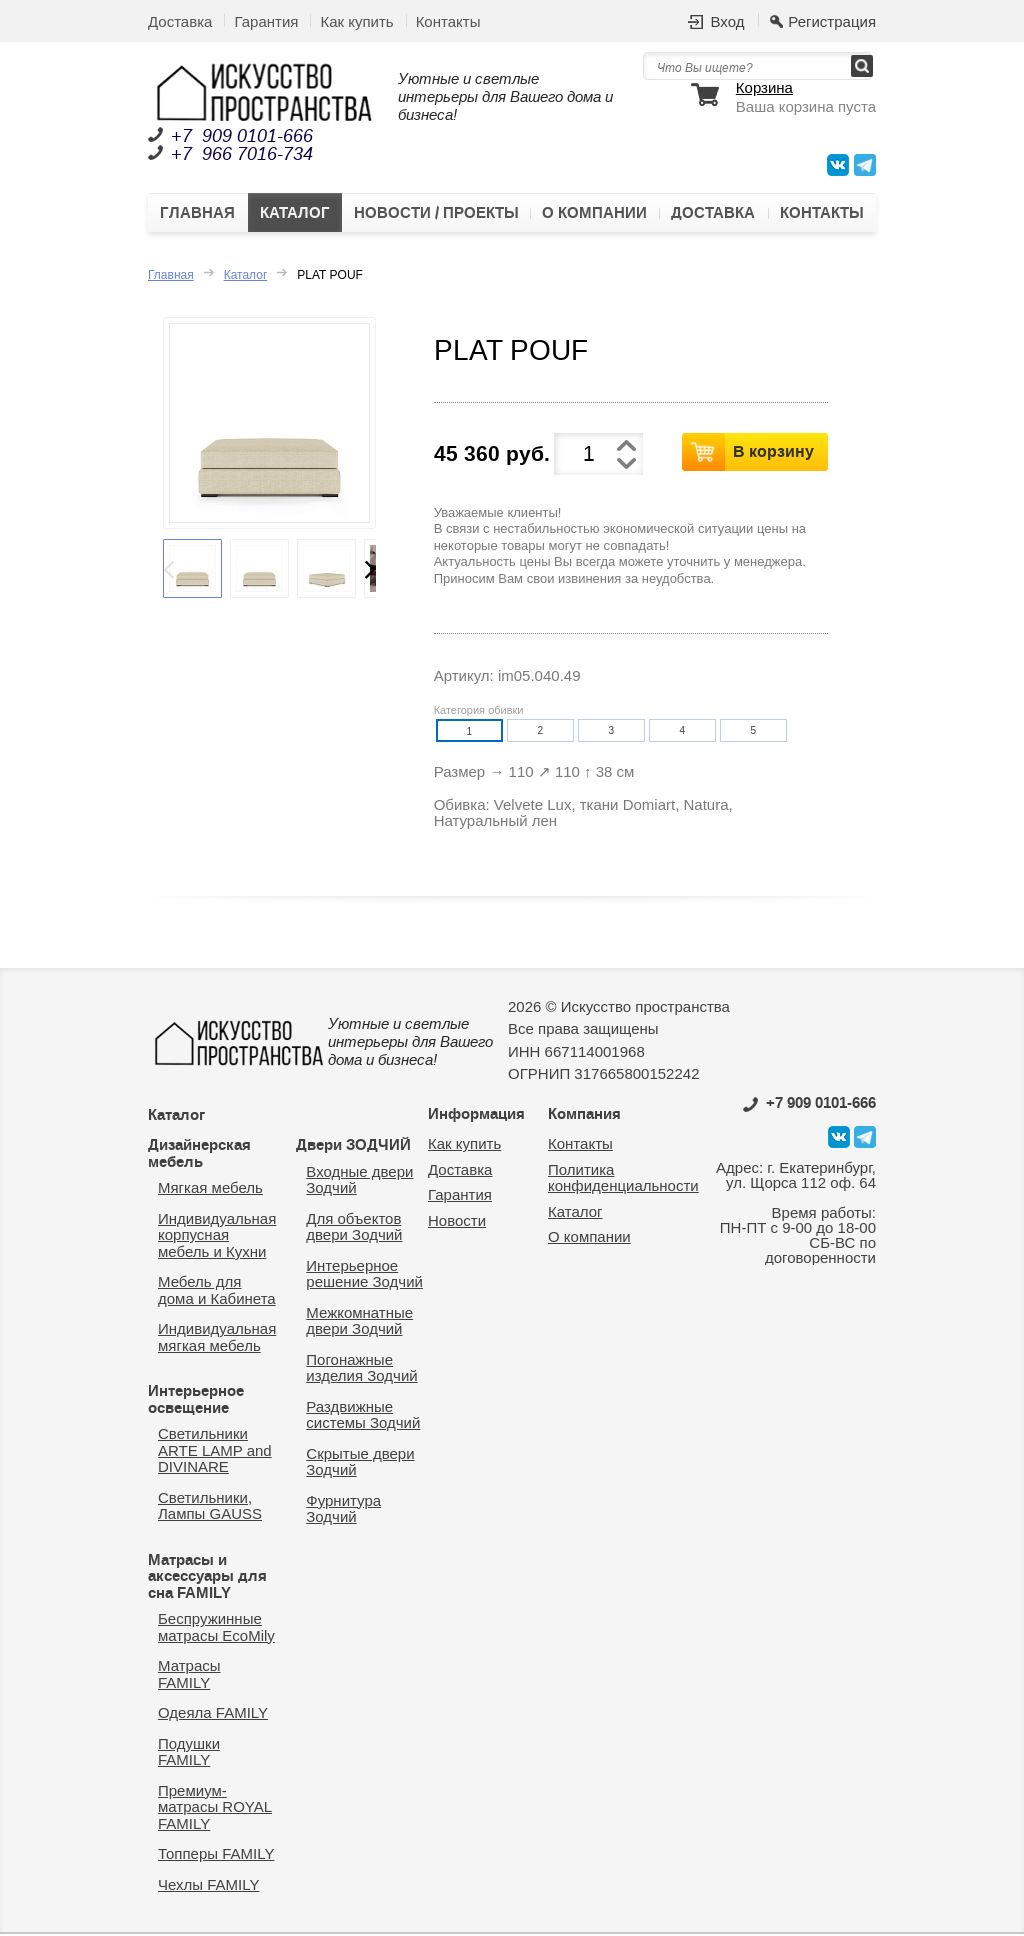 Image resolution: width=1024 pixels, height=1936 pixels. What do you see at coordinates (354, 1228) in the screenshot?
I see `Для объектов двери Зодчий` at bounding box center [354, 1228].